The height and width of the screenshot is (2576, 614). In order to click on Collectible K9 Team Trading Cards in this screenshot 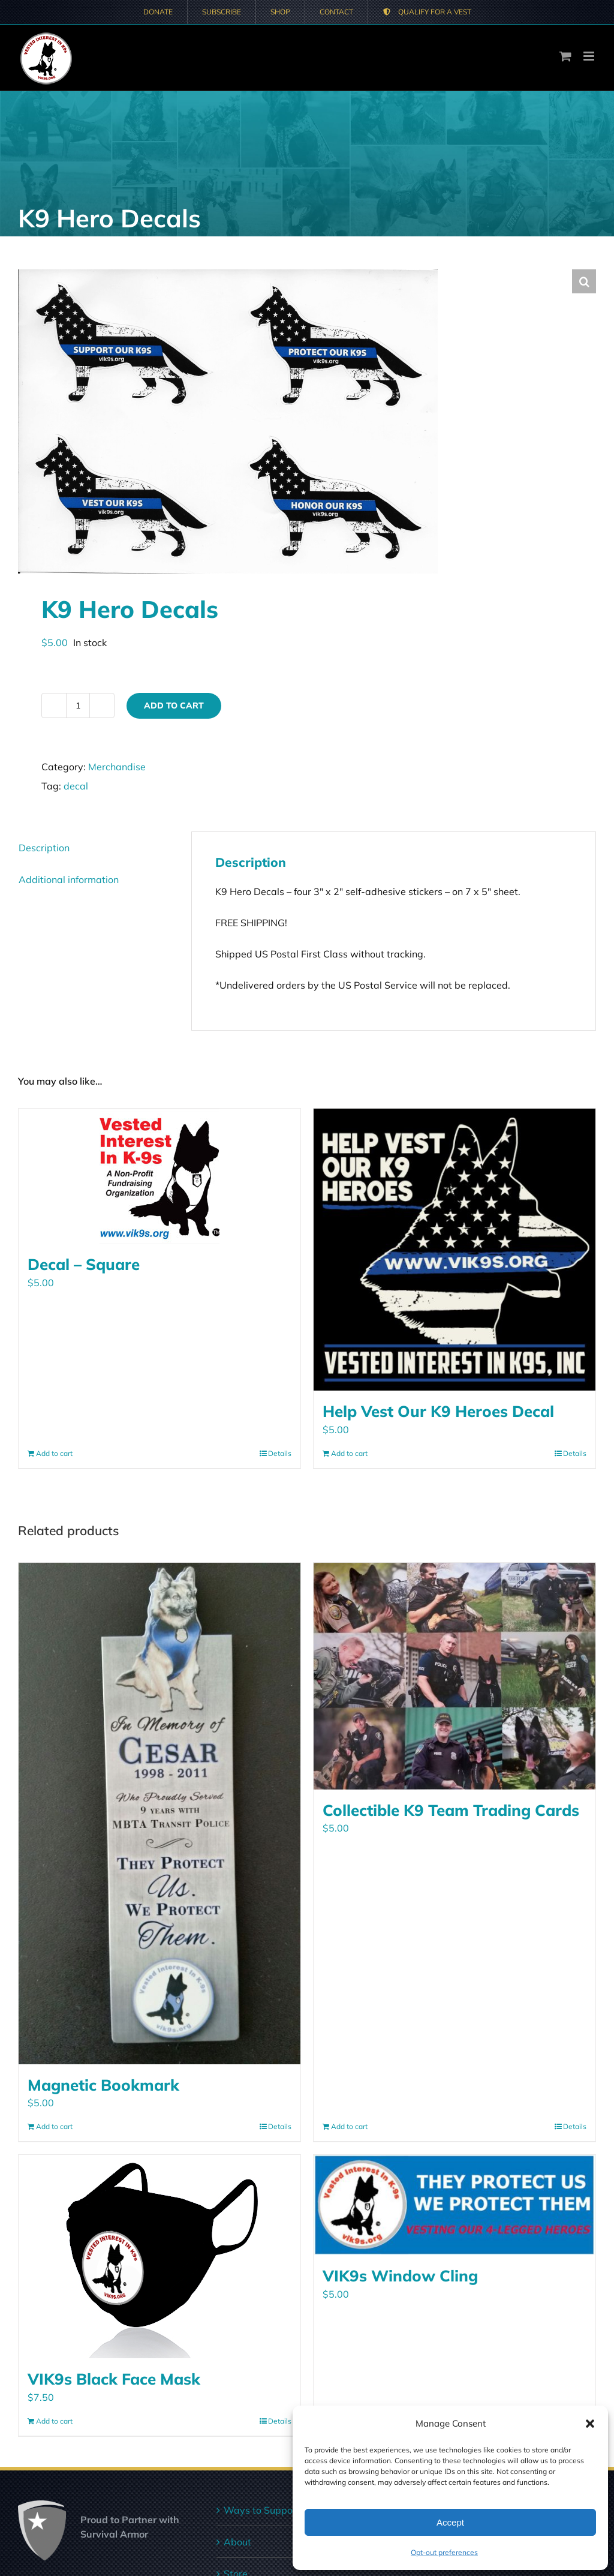, I will do `click(451, 1810)`.